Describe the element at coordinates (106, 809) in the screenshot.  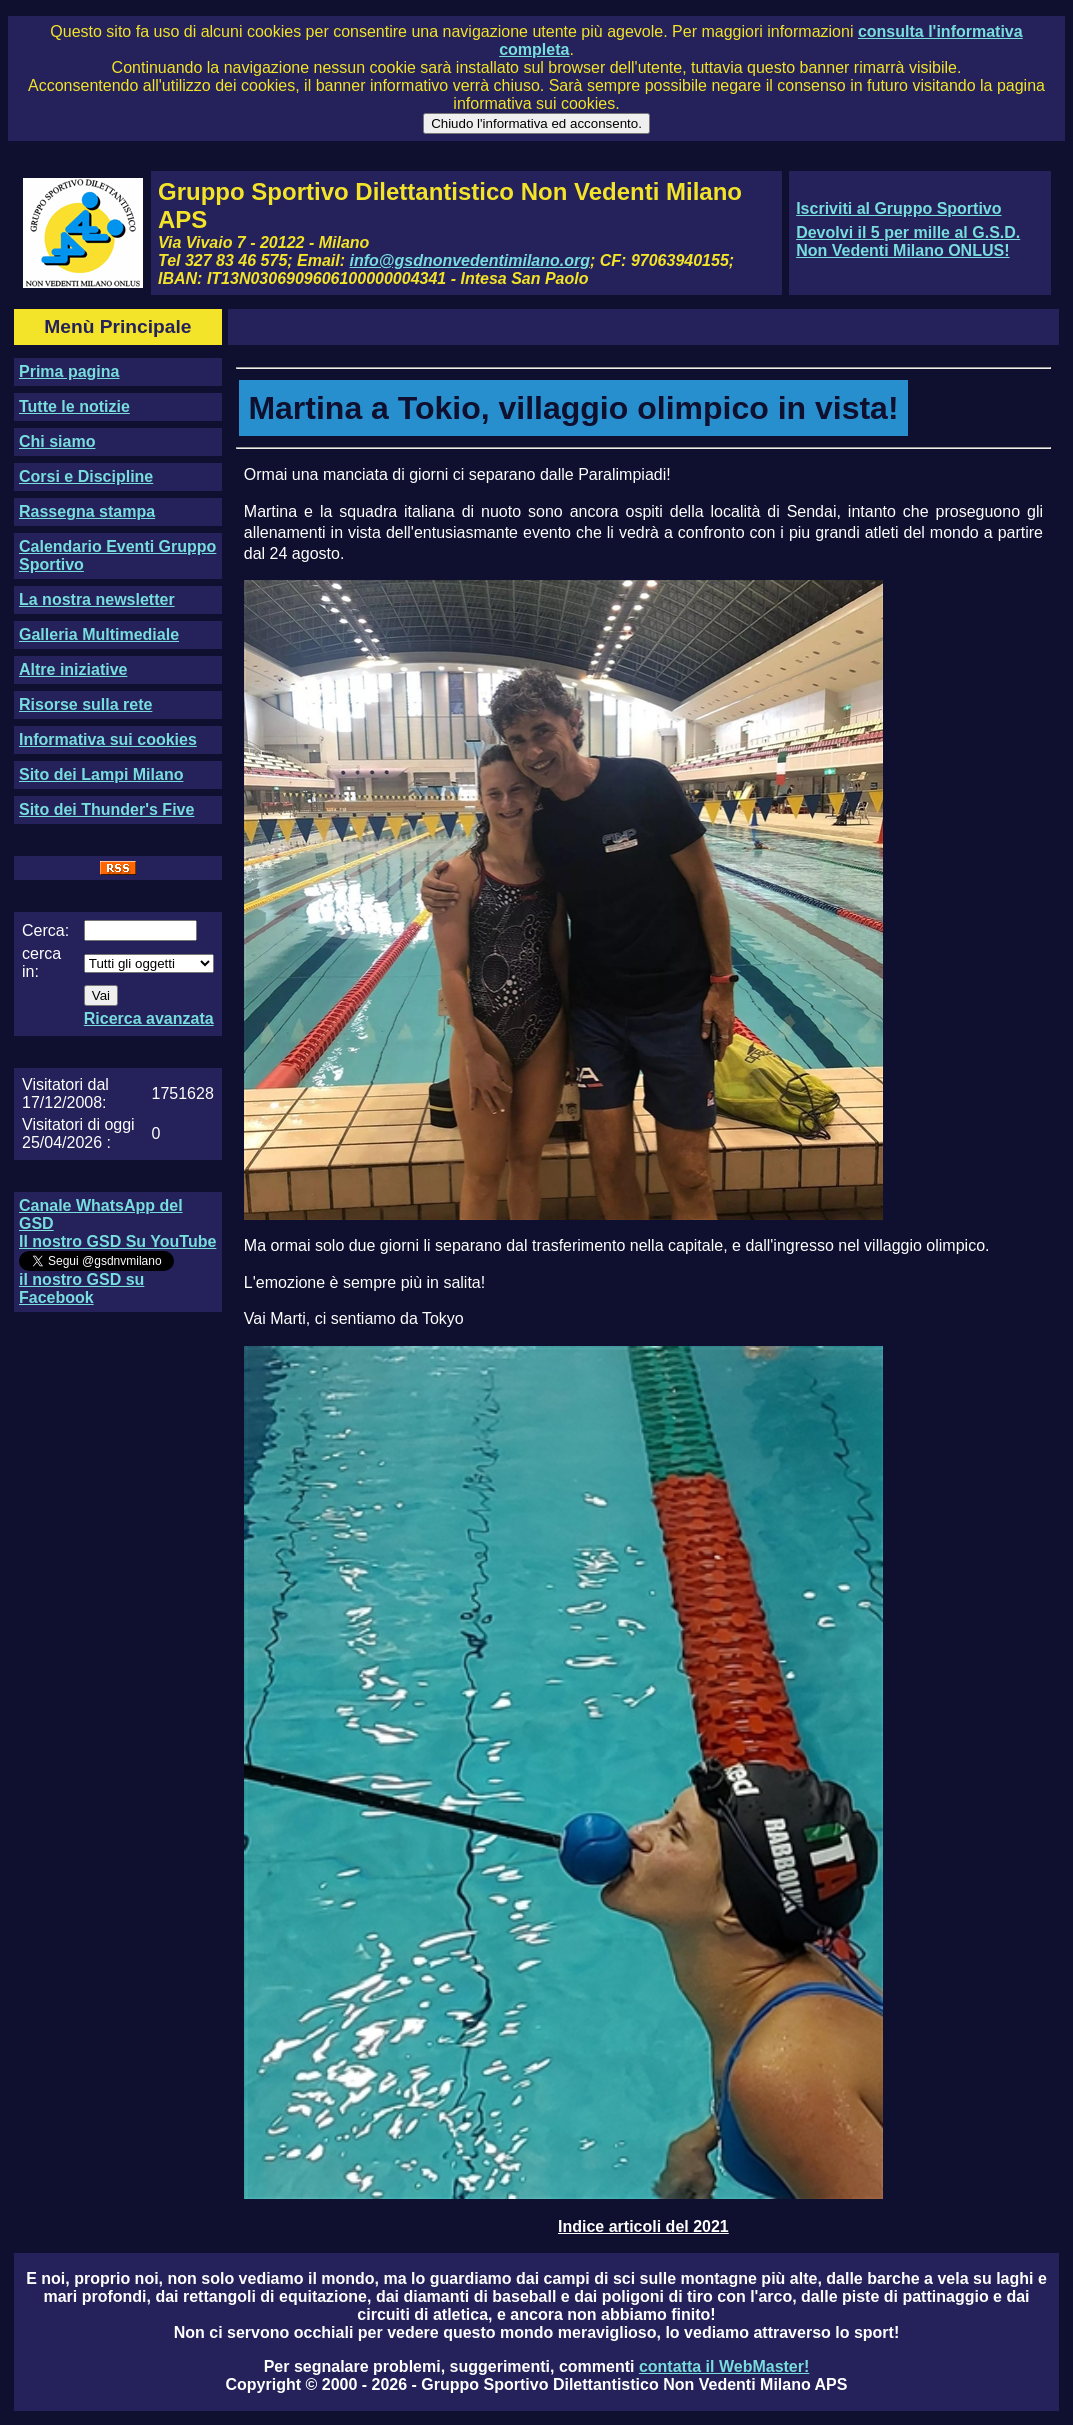
I see `Sito dei Thunder's Five` at that location.